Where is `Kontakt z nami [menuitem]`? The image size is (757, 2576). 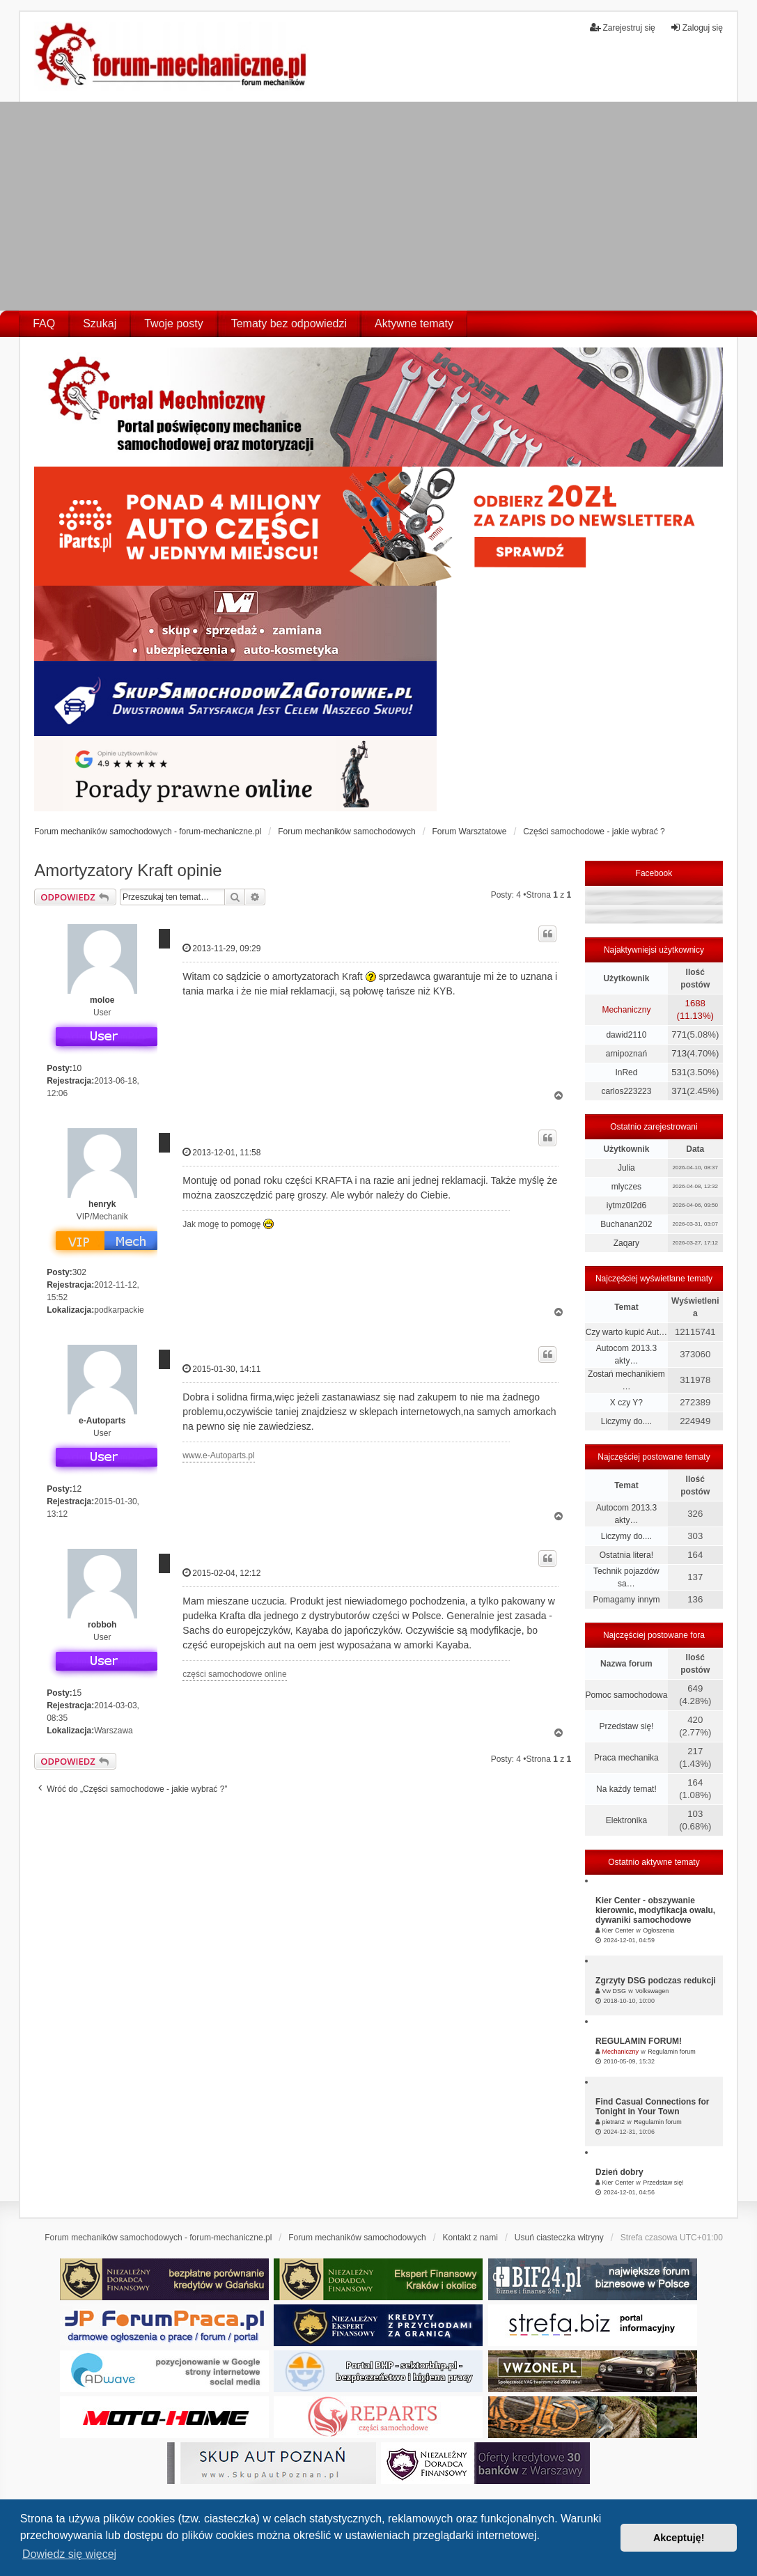
Kontakt z nami [menuitem] is located at coordinates (470, 2237).